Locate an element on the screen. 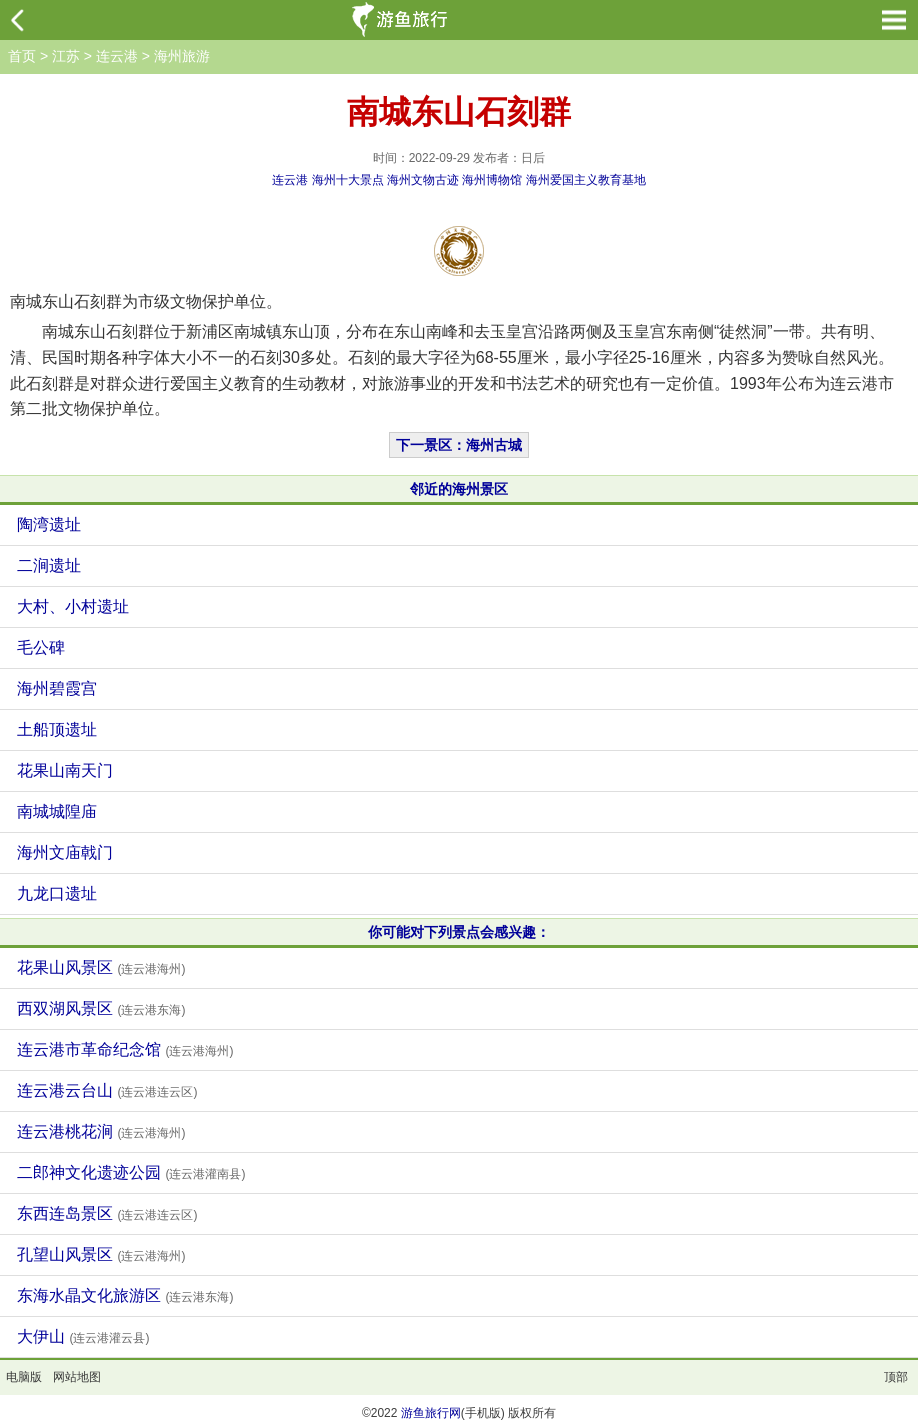 Image resolution: width=918 pixels, height=1425 pixels. 连云港云台山 is located at coordinates (107, 1090).